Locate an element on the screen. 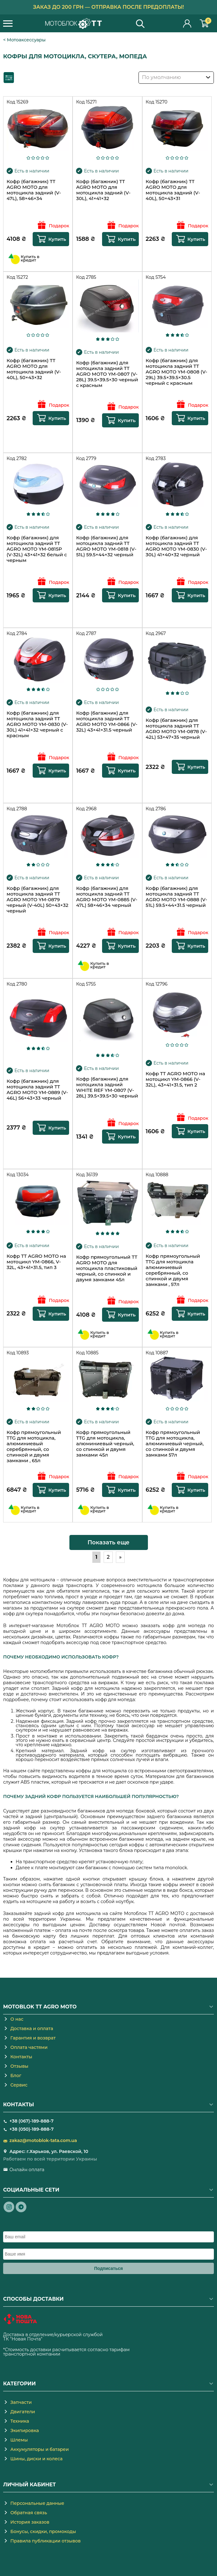 This screenshot has width=217, height=2576. Кофр (багажник) TT AGRO MOTO для мотоцикла задний (V-40L), 50×43×32 is located at coordinates (34, 369).